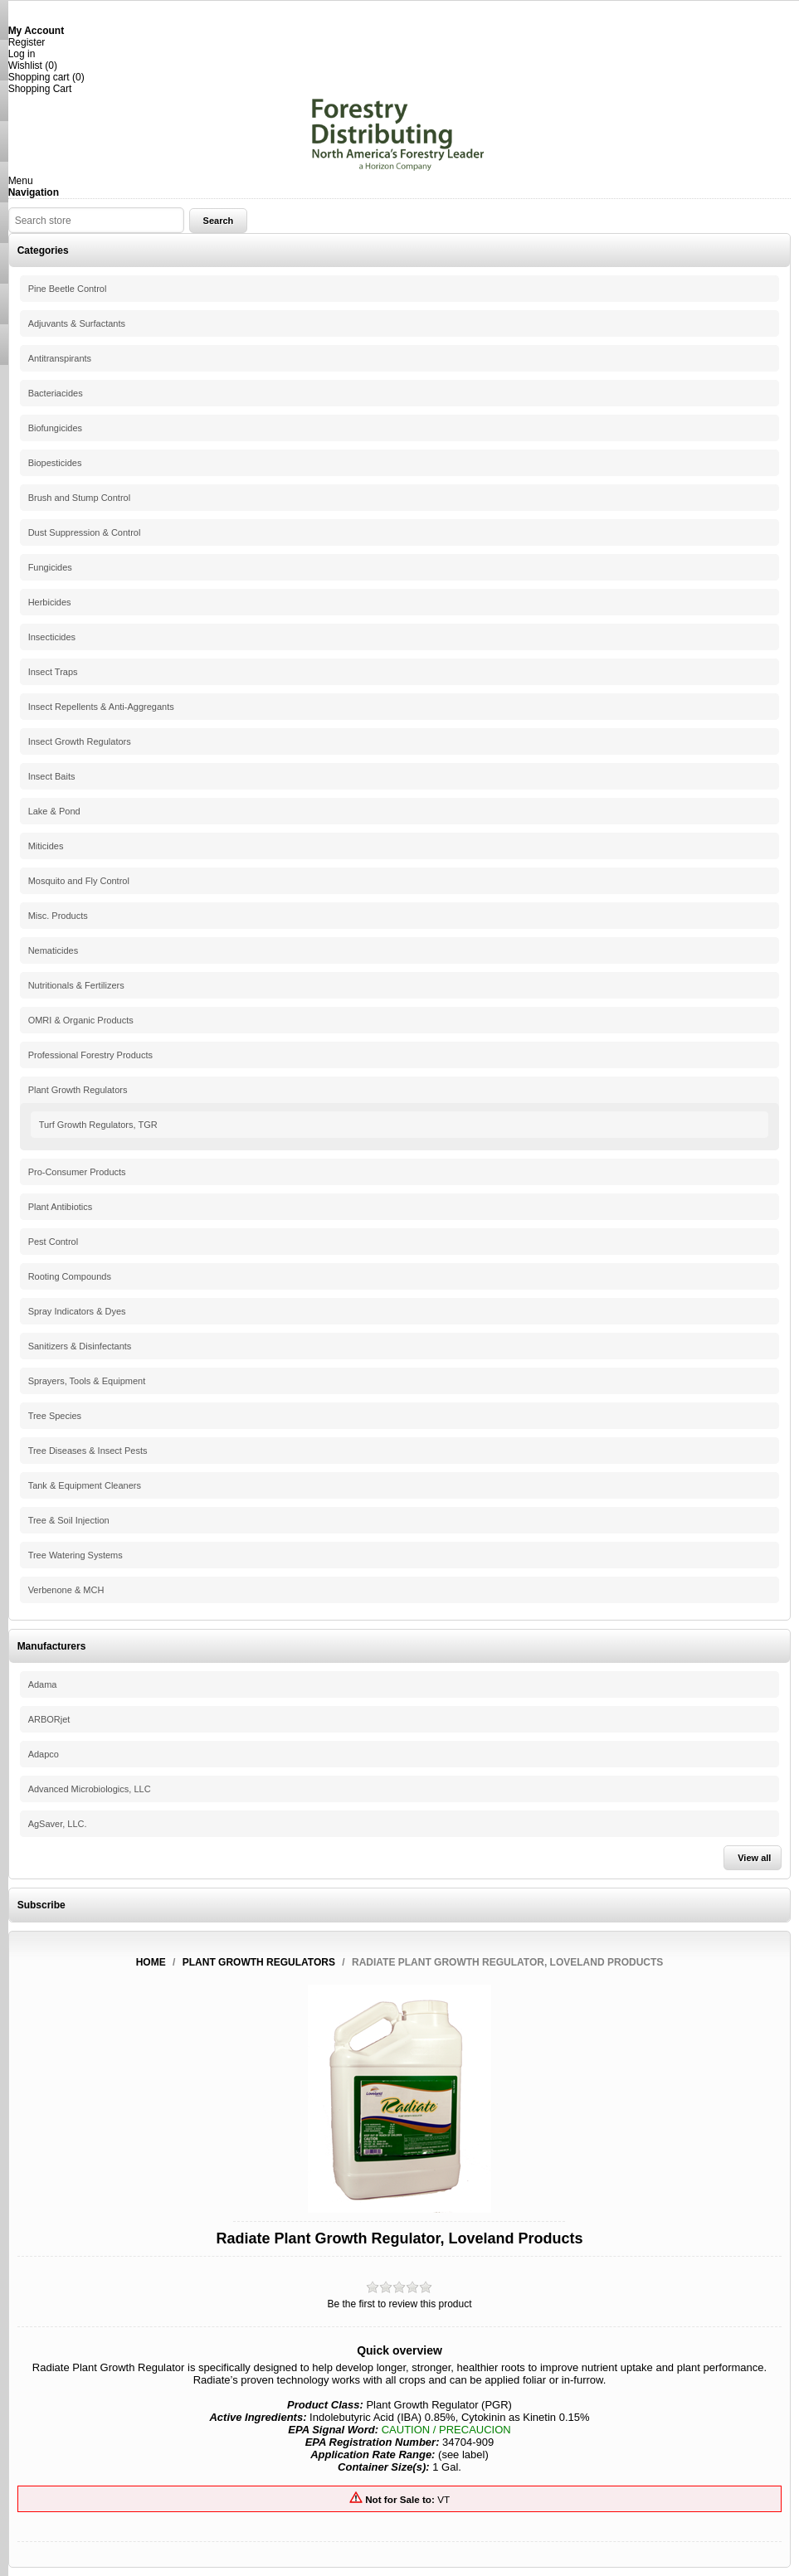  I want to click on Biopesticides, so click(55, 463).